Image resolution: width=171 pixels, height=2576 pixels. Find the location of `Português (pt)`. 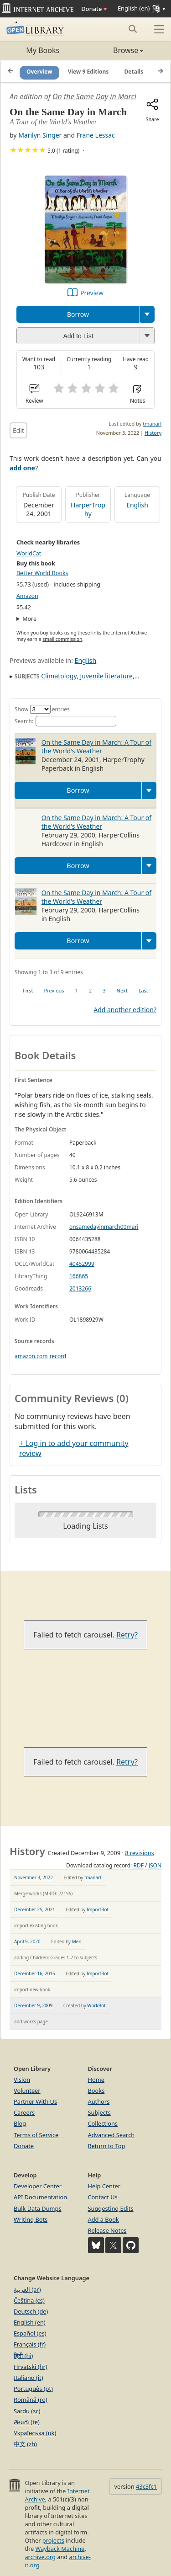

Português (pt) is located at coordinates (33, 2388).